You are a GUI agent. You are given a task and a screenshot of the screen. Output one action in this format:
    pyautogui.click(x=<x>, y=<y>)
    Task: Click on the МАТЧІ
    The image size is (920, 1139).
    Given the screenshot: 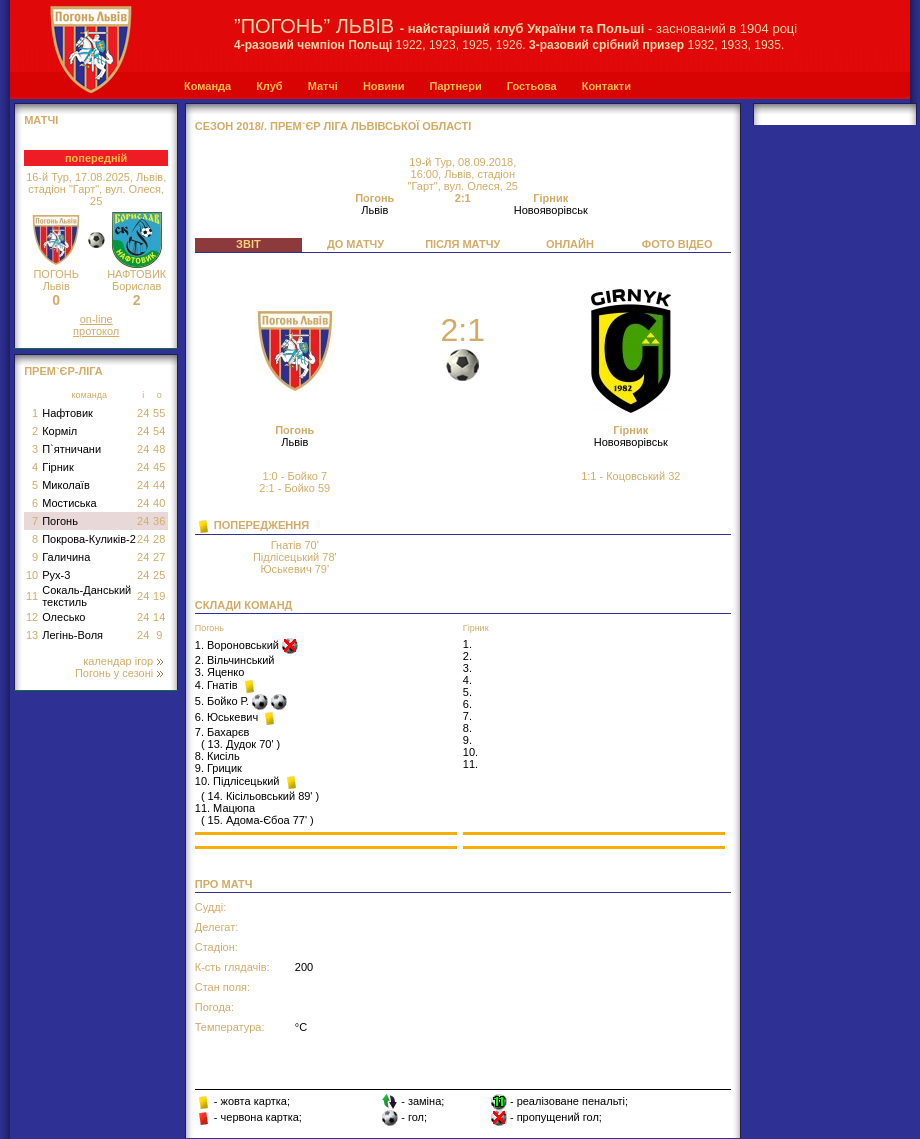 What is the action you would take?
    pyautogui.click(x=41, y=120)
    